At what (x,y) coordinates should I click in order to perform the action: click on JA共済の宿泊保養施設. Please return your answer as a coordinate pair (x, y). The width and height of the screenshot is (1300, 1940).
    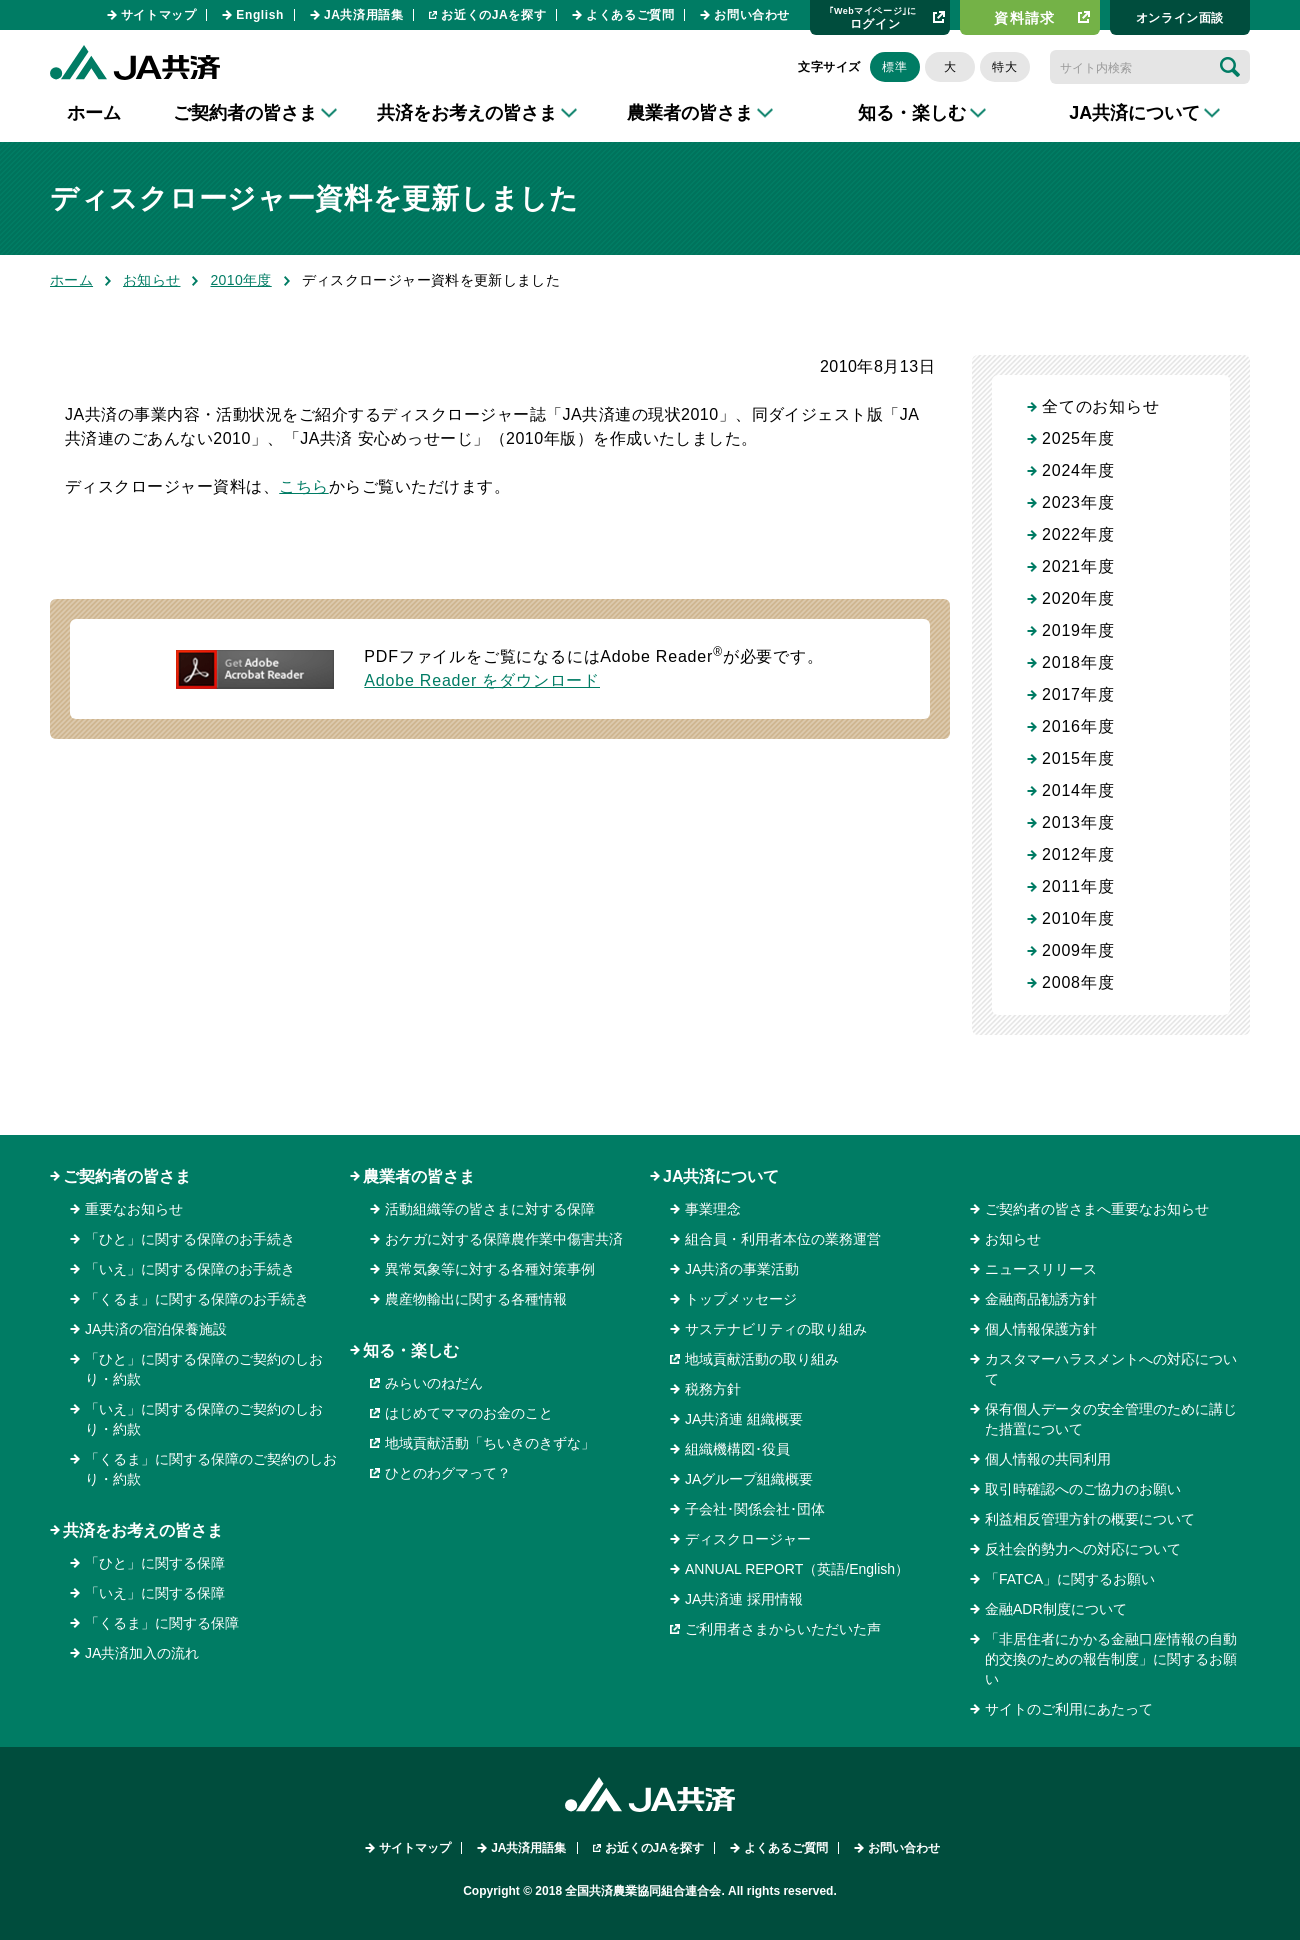
    Looking at the image, I should click on (156, 1329).